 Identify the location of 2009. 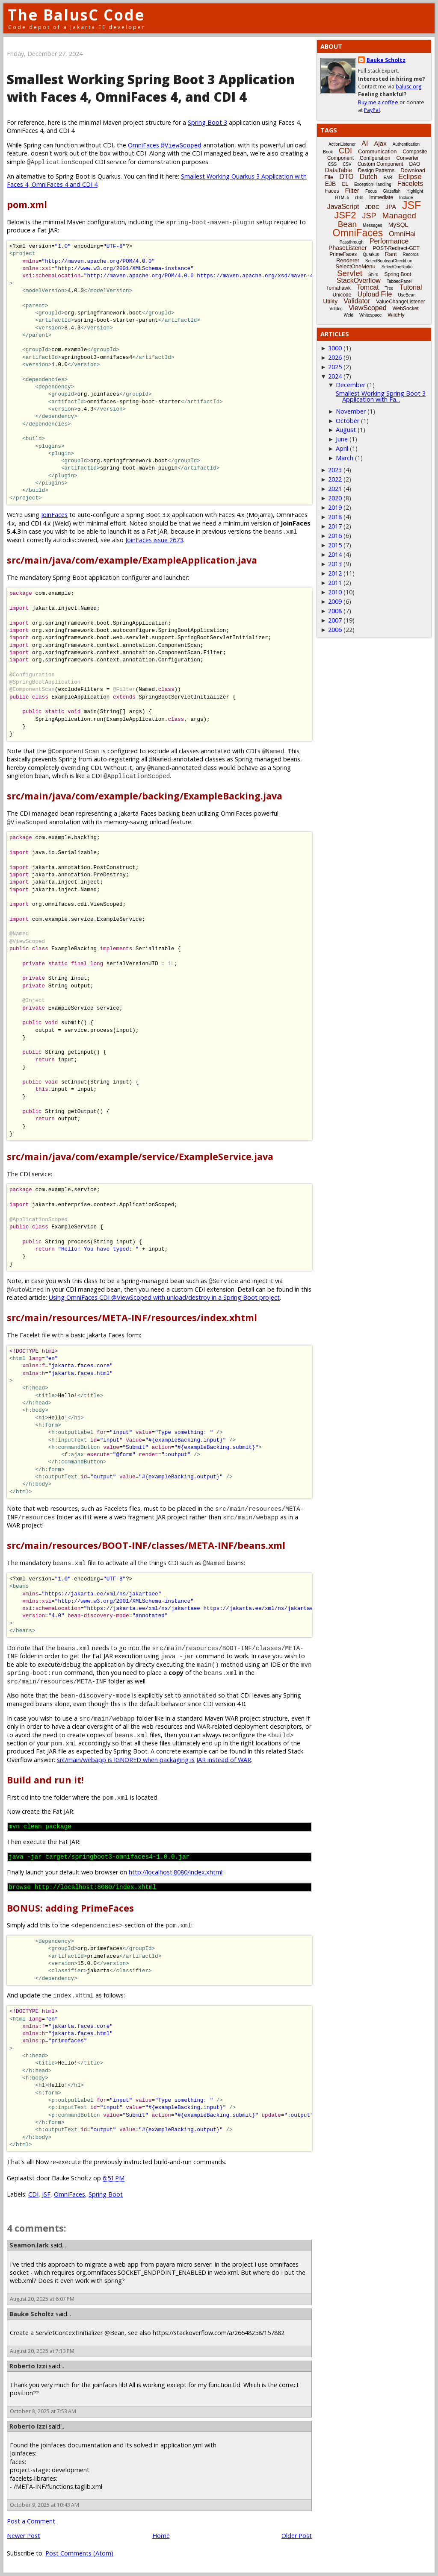
(335, 601).